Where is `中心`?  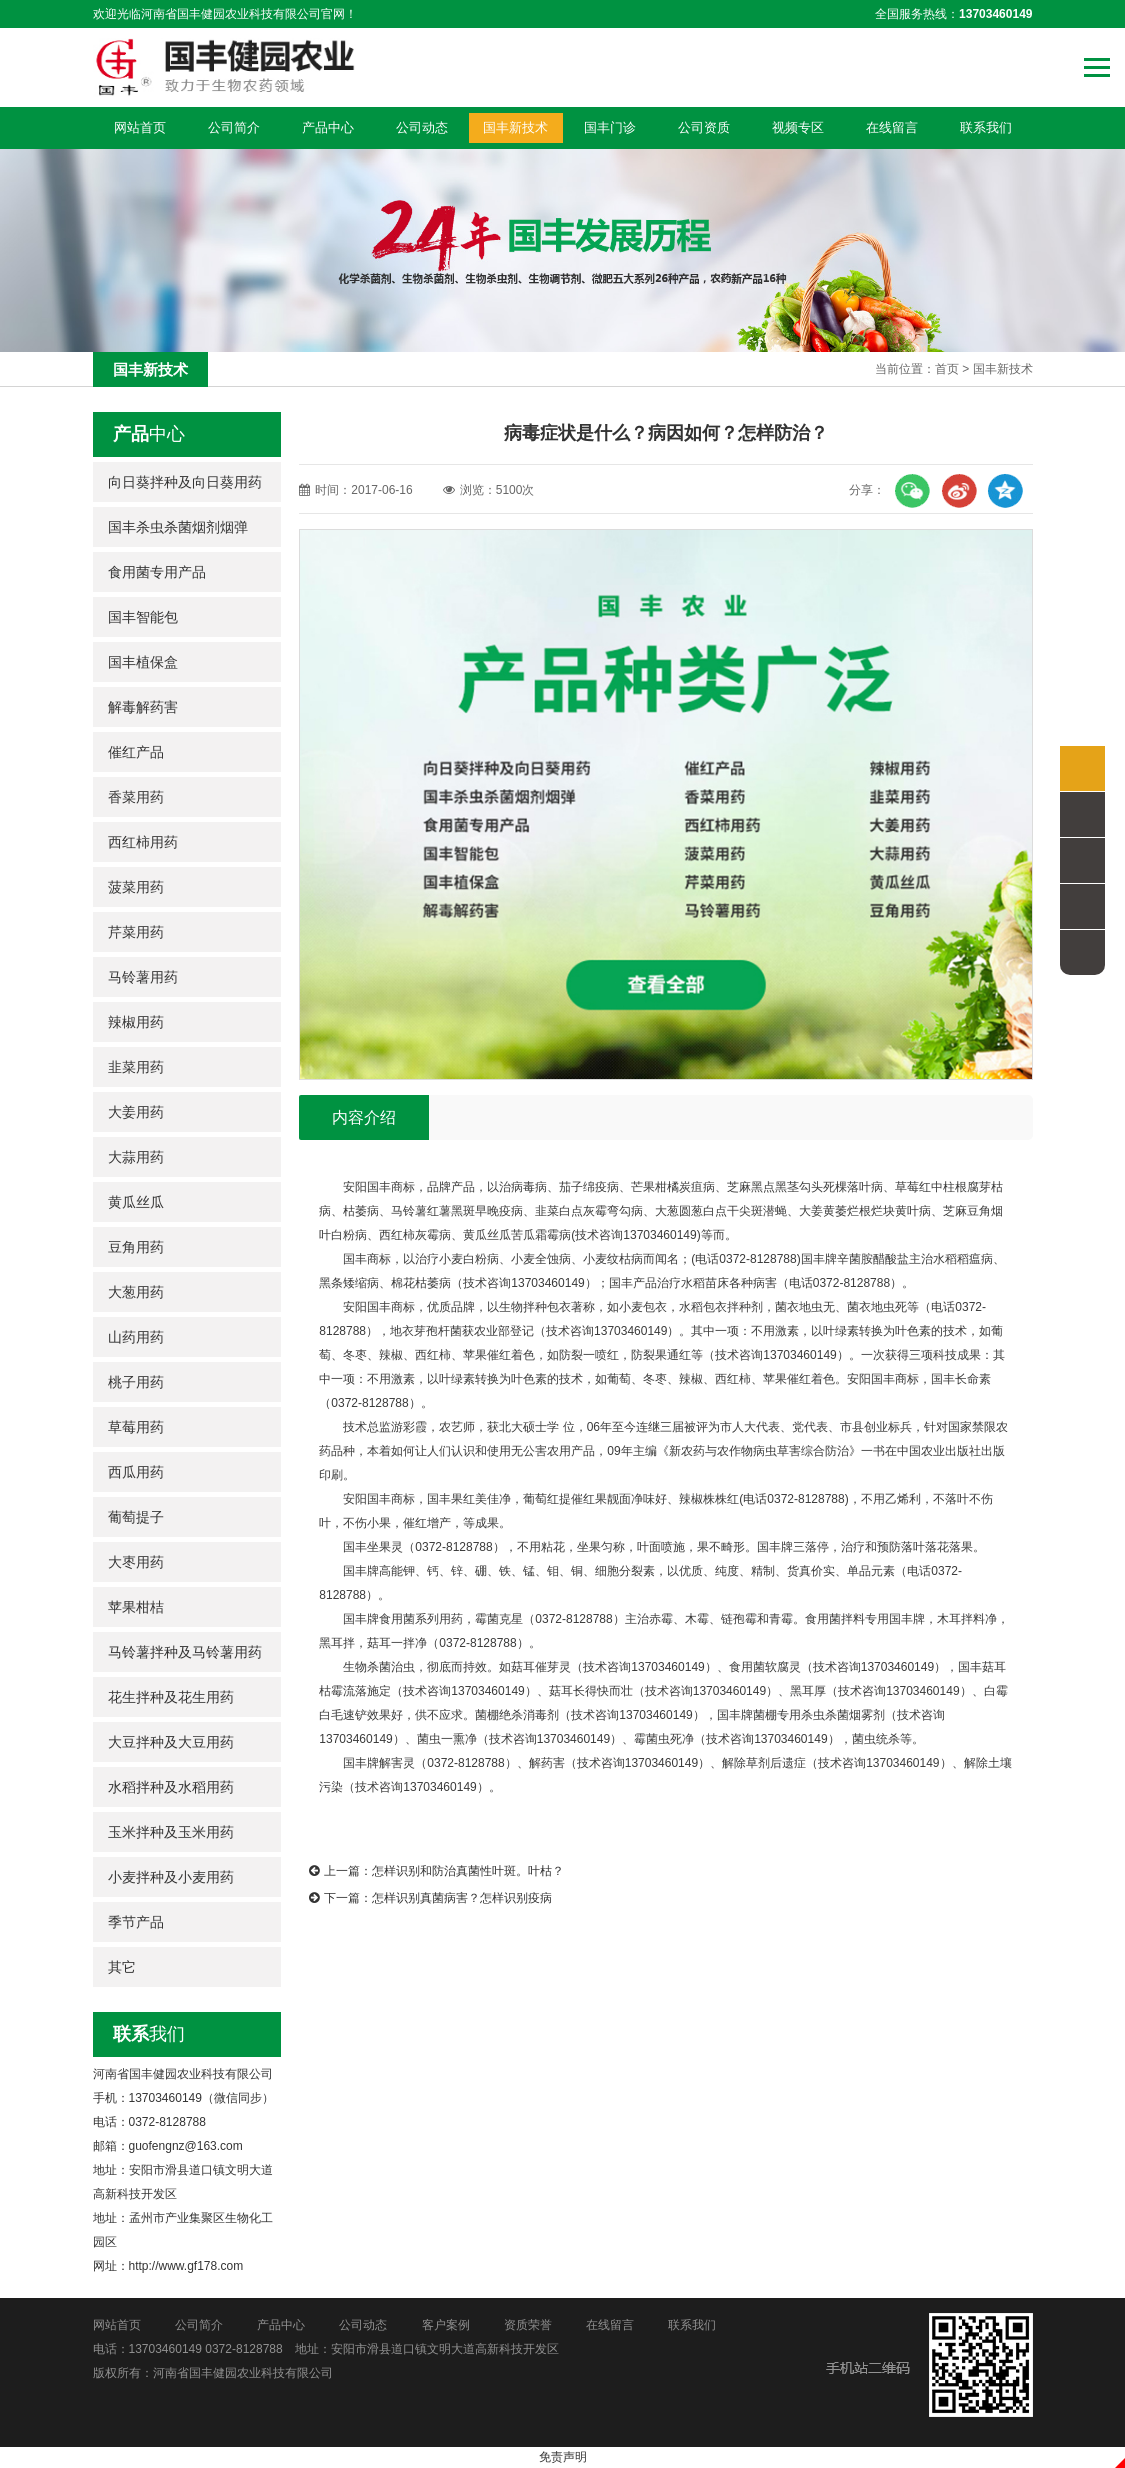
中心 is located at coordinates (149, 434).